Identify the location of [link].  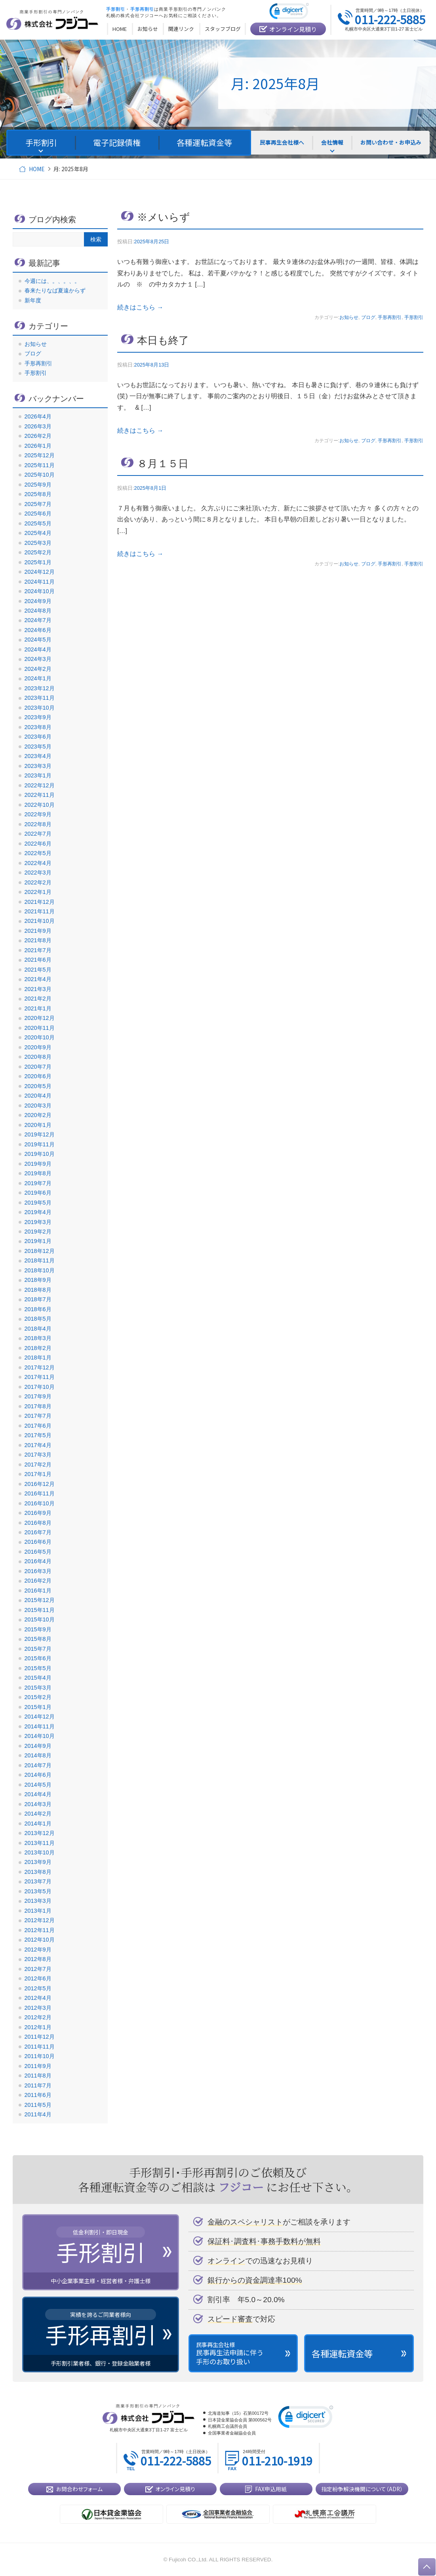
(289, 12).